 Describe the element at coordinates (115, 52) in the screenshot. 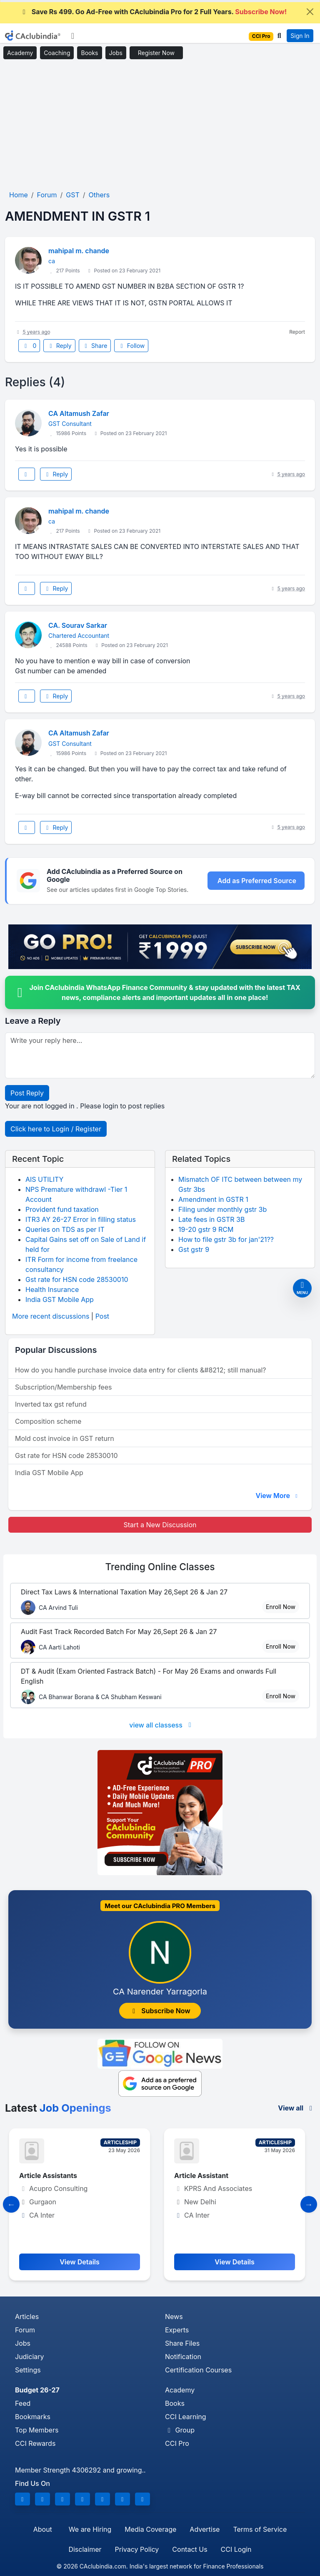

I see `Jobs` at that location.